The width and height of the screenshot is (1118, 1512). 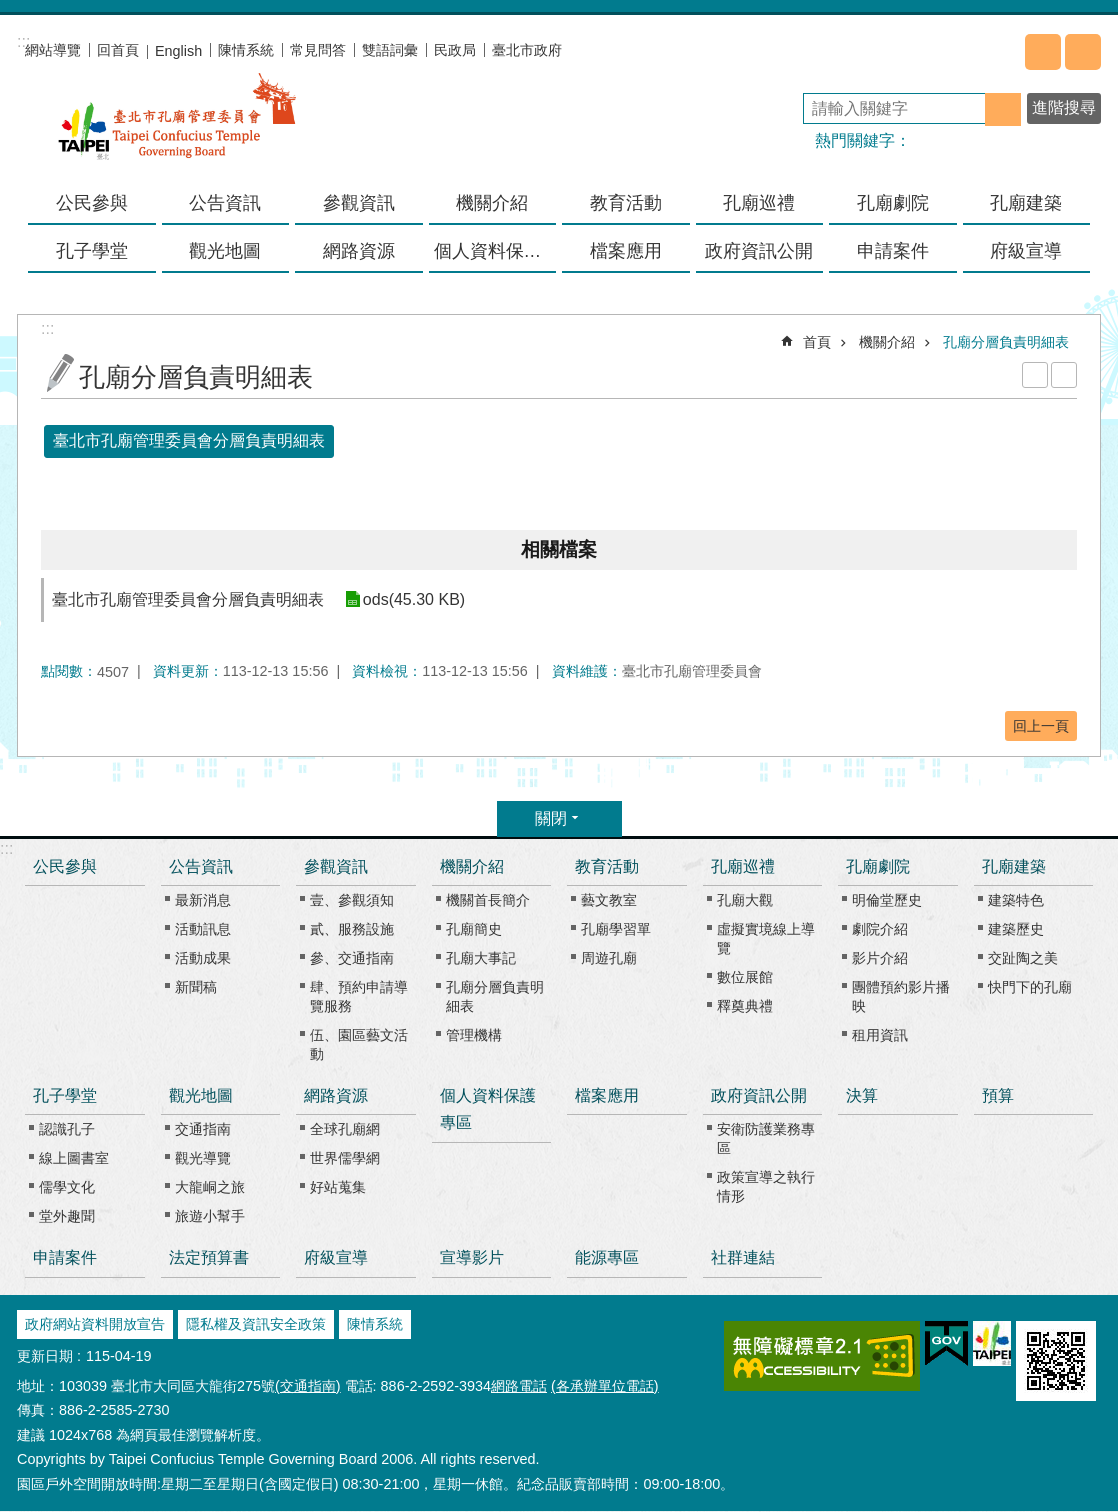 What do you see at coordinates (336, 1095) in the screenshot?
I see `網路資源` at bounding box center [336, 1095].